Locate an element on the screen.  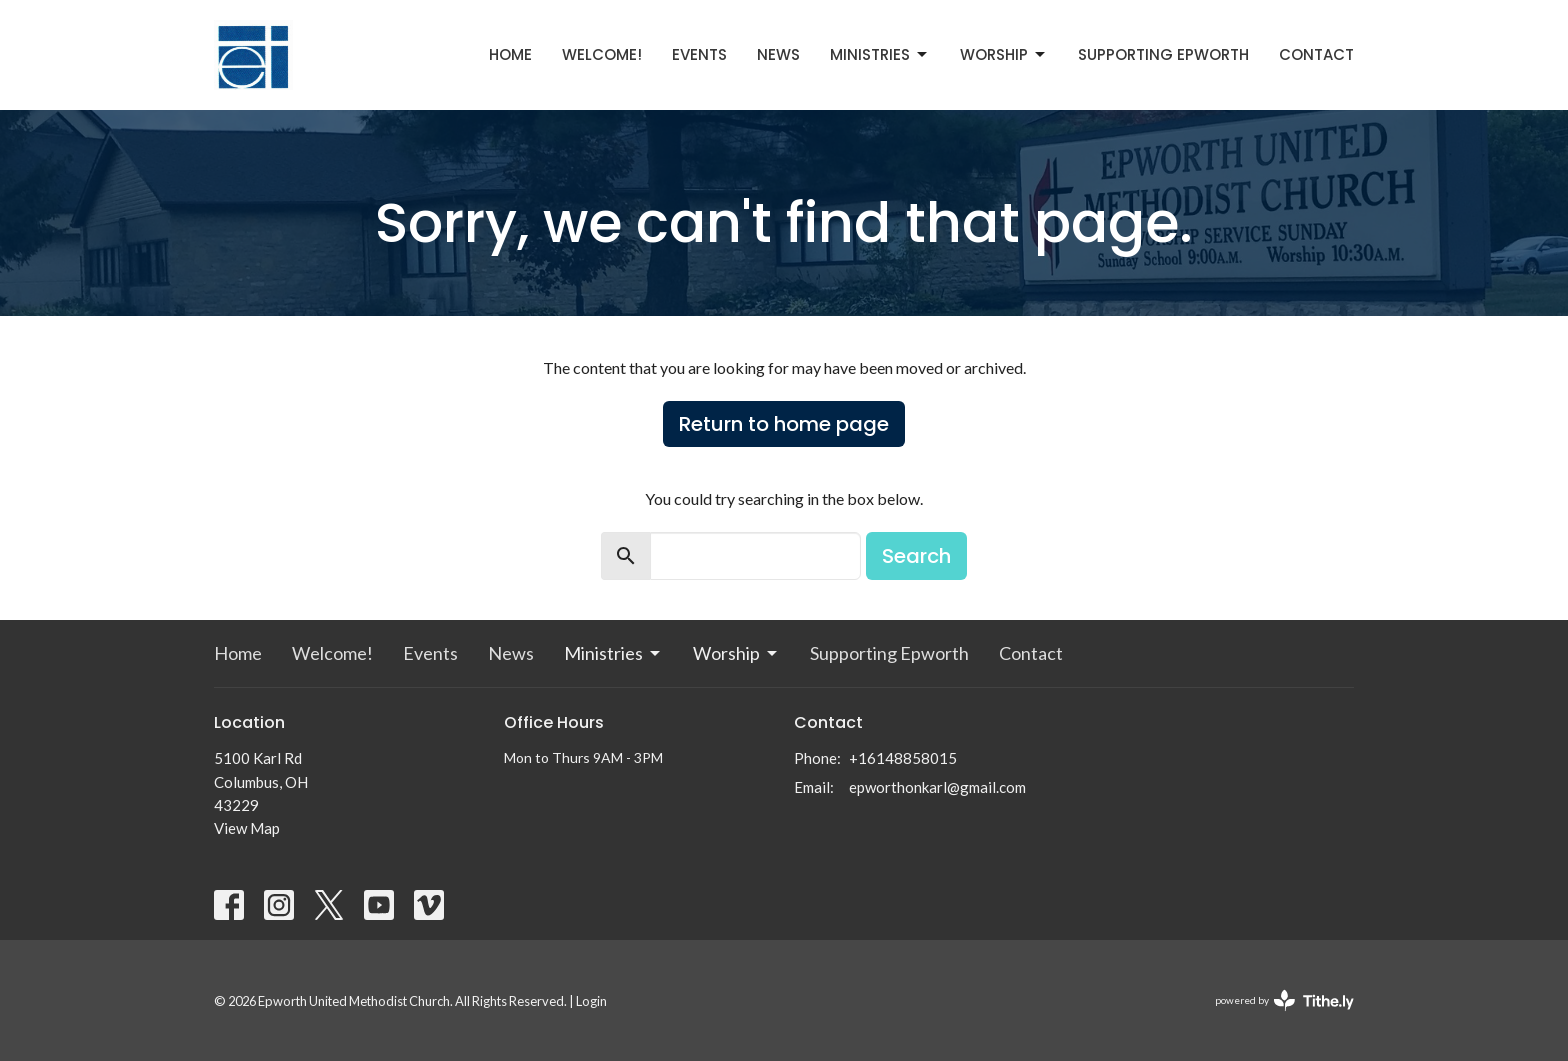
News is located at coordinates (778, 54).